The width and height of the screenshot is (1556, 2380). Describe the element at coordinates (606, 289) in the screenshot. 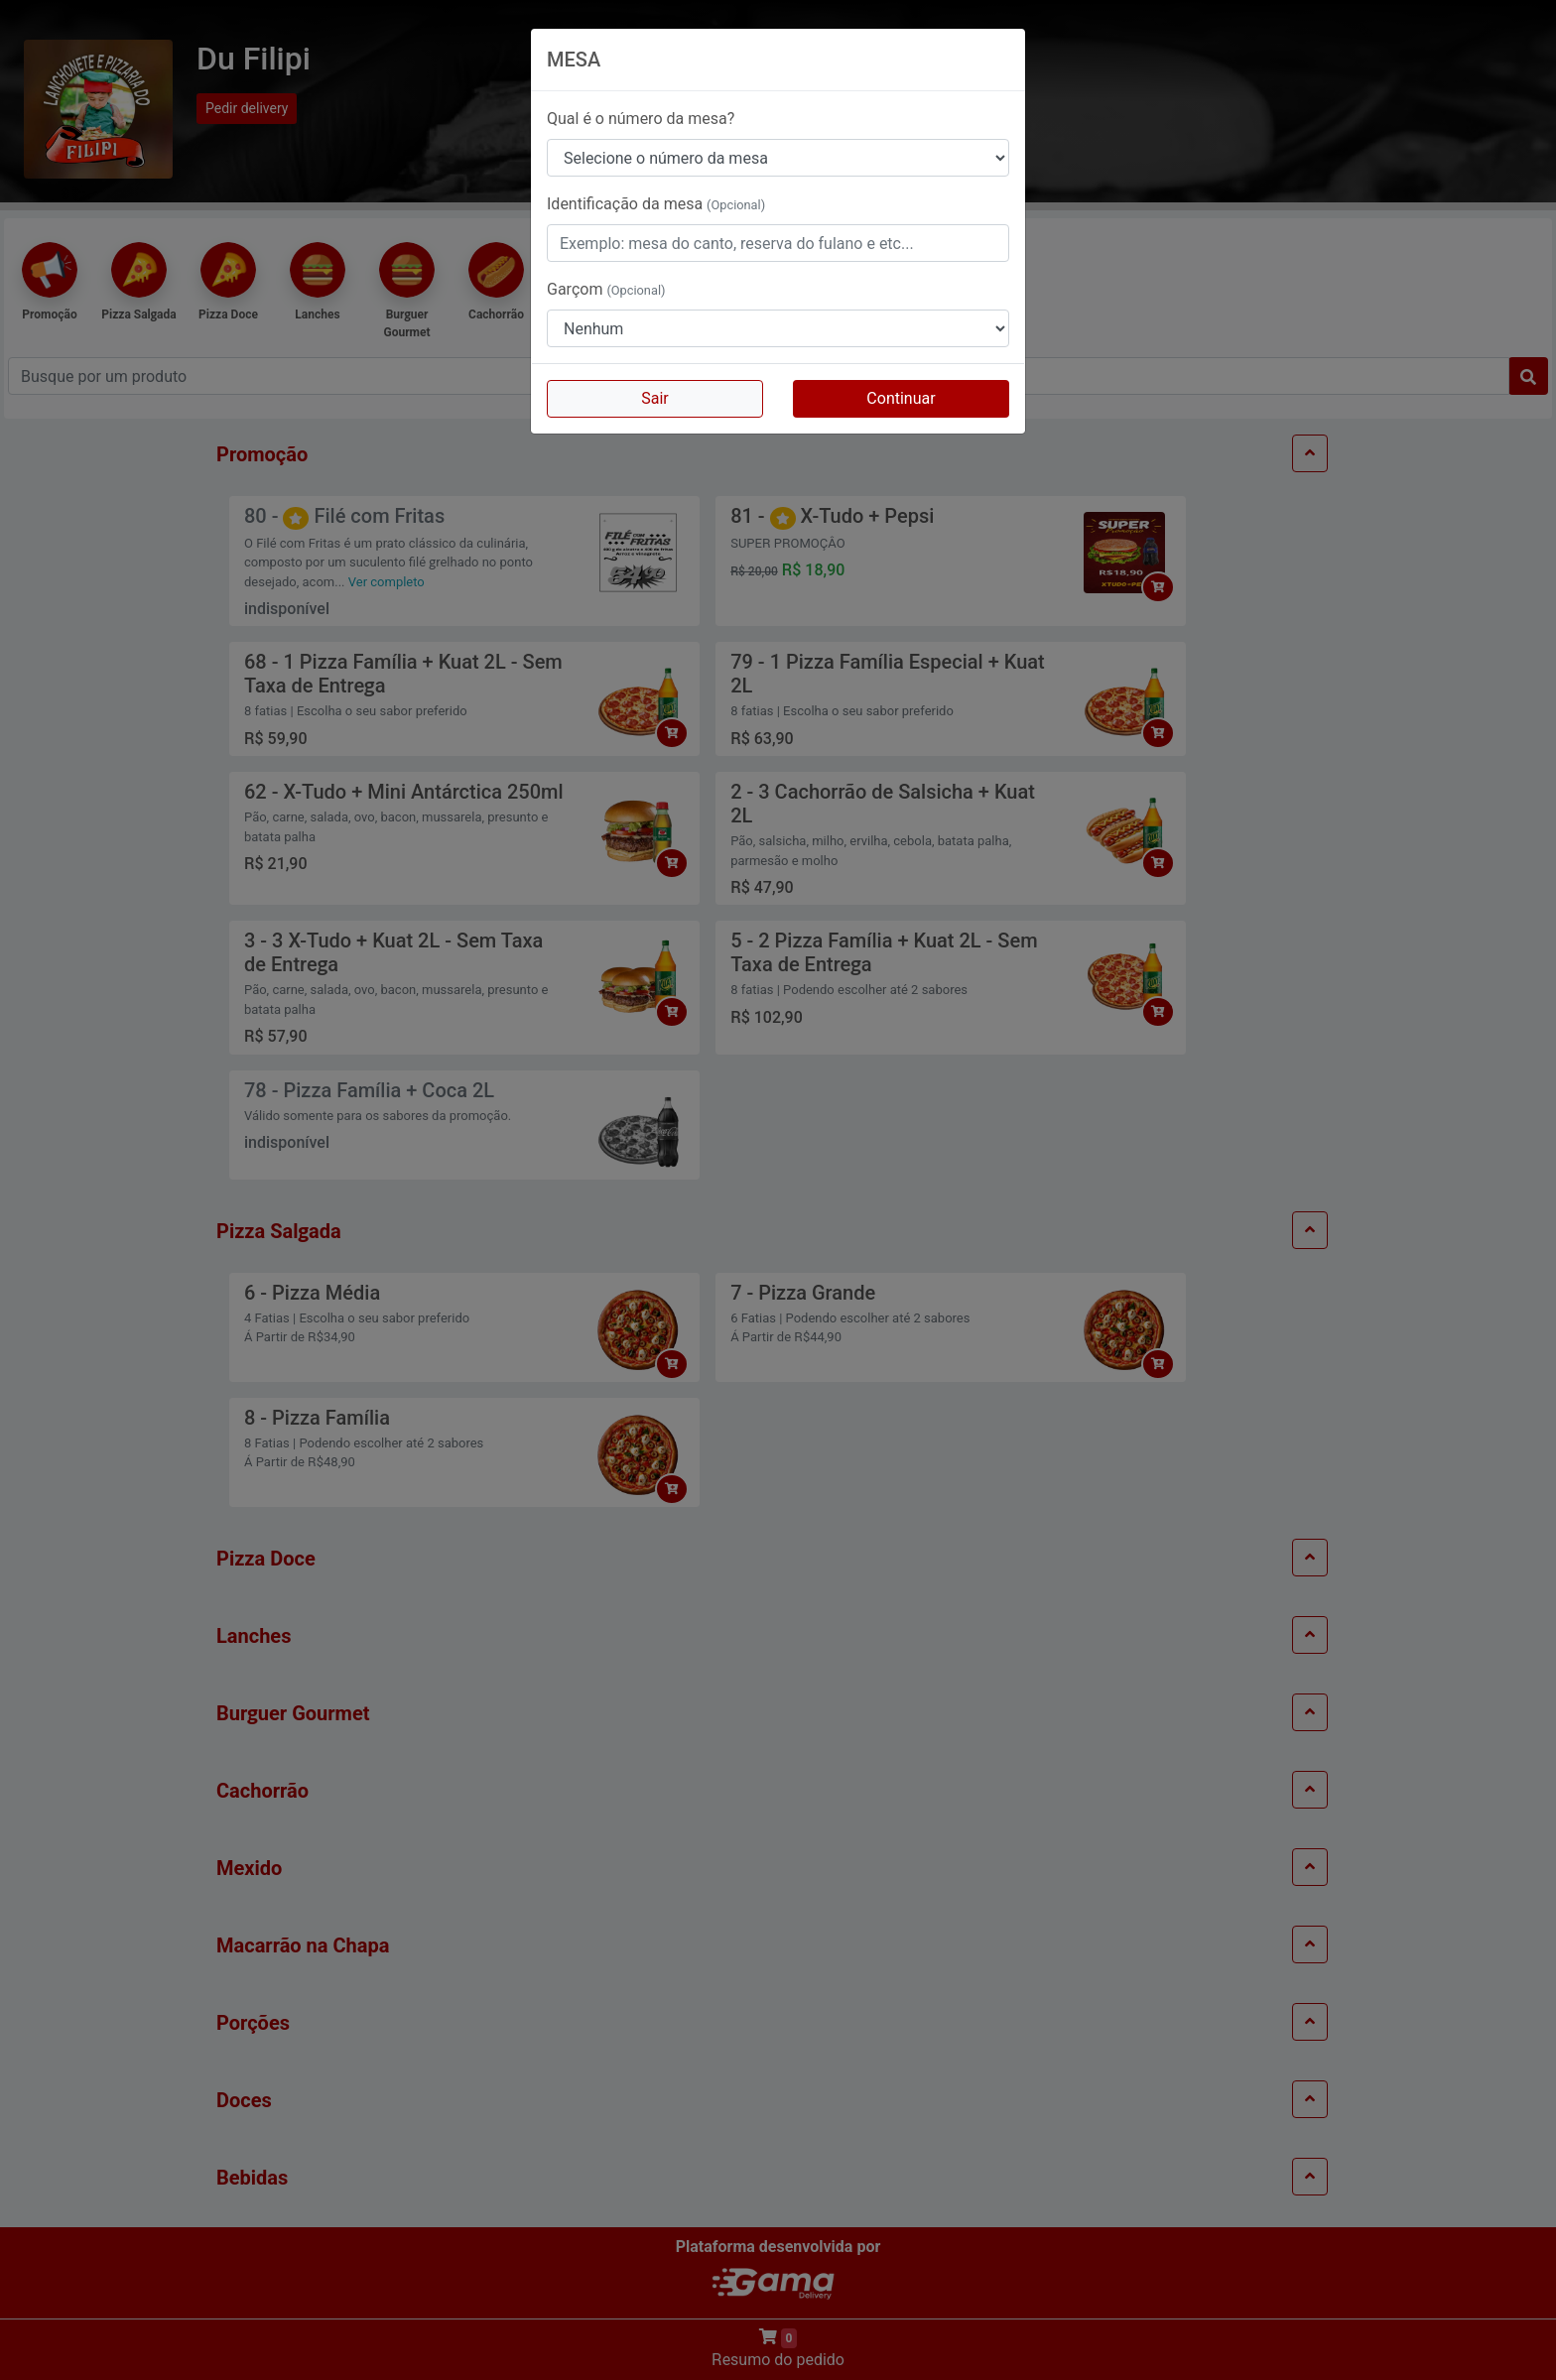

I see `Garçom` at that location.